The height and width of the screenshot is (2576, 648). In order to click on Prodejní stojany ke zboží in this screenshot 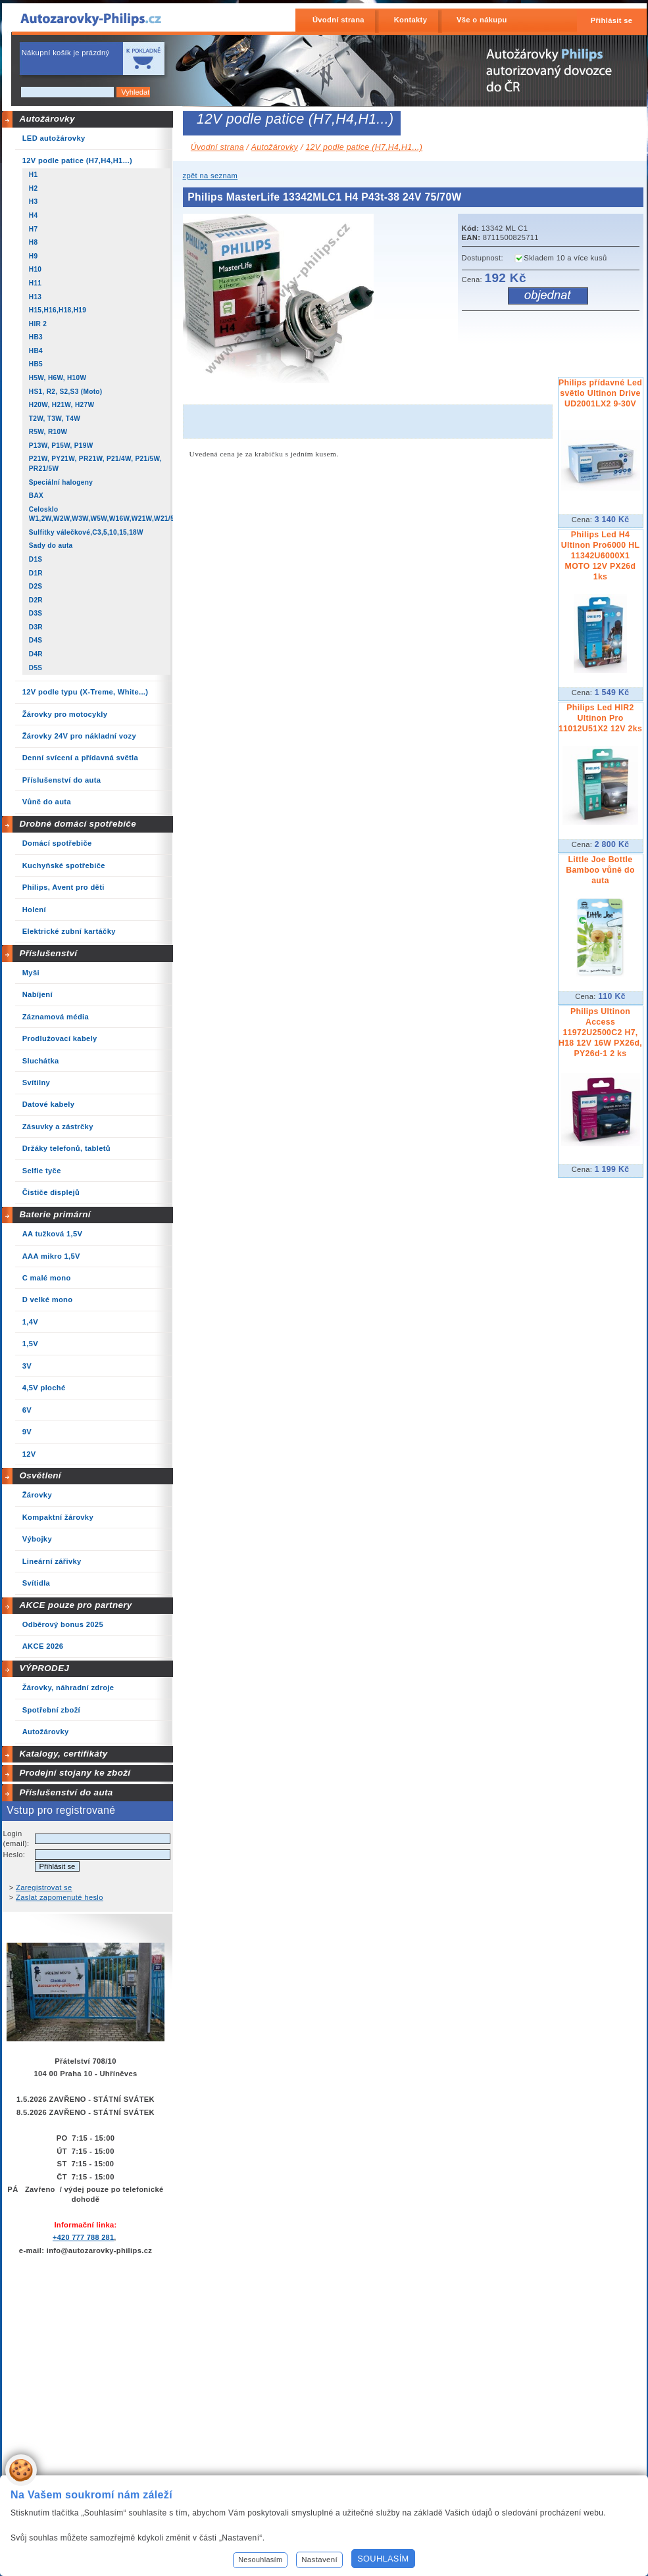, I will do `click(74, 1773)`.